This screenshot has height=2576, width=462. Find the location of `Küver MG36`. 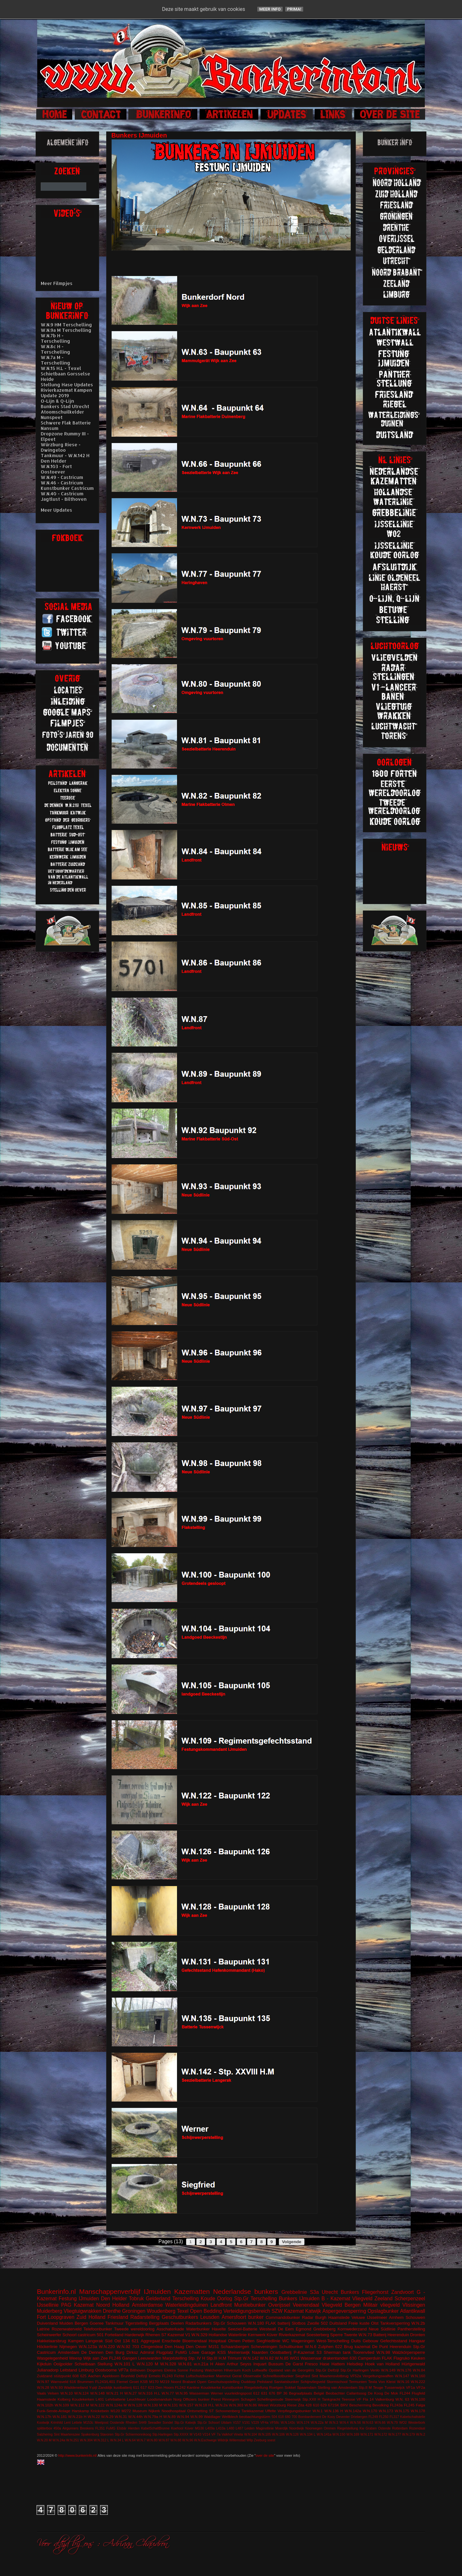

Küver MG36 is located at coordinates (194, 2428).